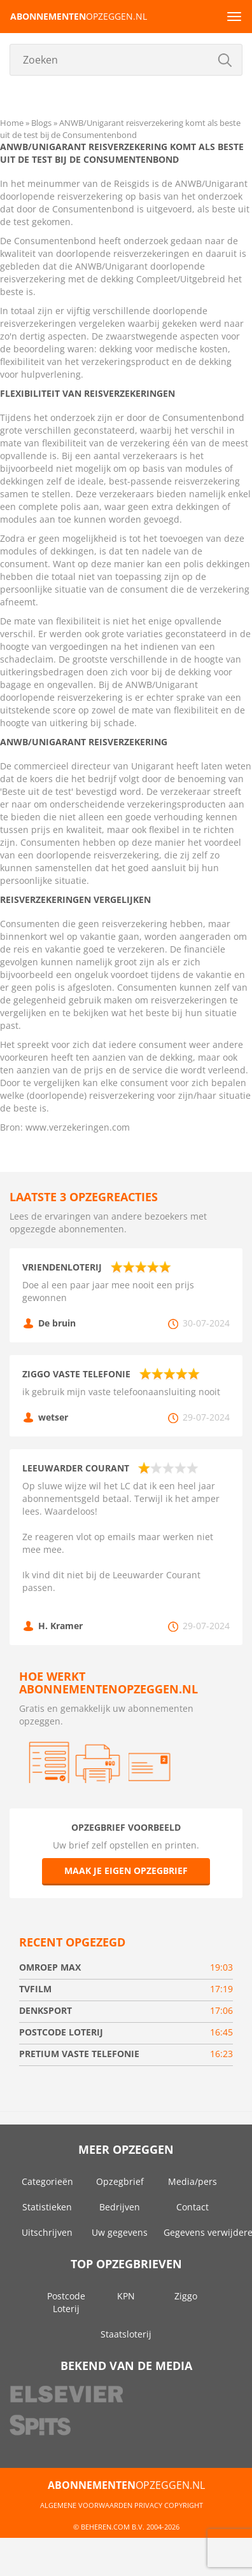 Image resolution: width=252 pixels, height=2576 pixels. What do you see at coordinates (47, 2207) in the screenshot?
I see `Statistieken` at bounding box center [47, 2207].